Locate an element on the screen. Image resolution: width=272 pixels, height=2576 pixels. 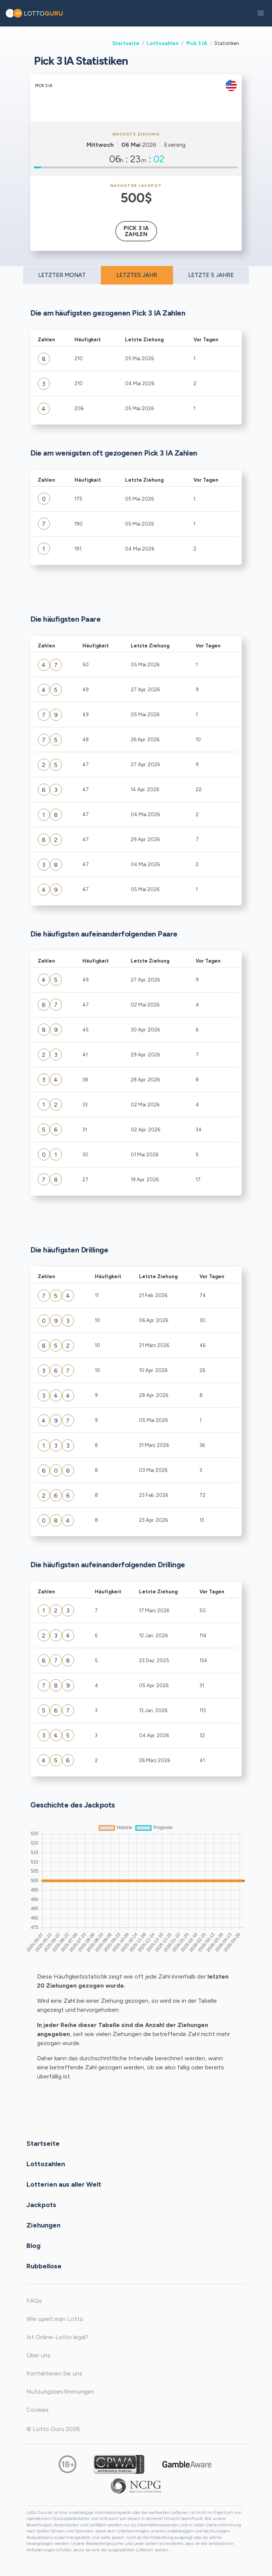
Rubbellose is located at coordinates (44, 2266).